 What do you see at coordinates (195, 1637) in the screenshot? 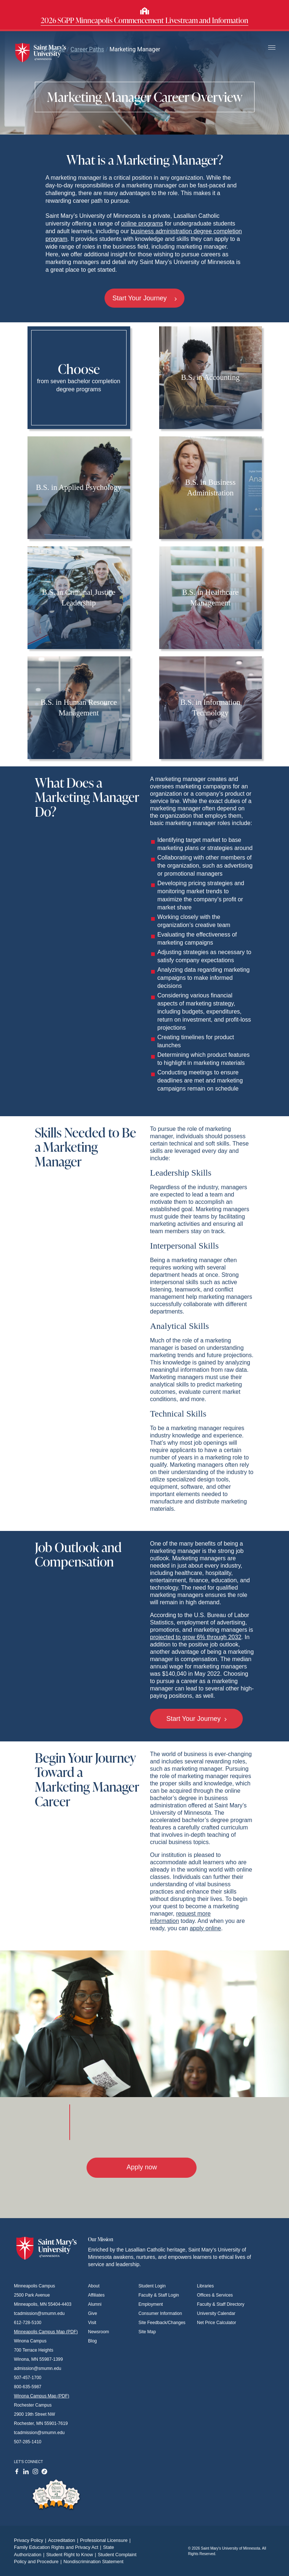
I see `projected to grow 6% through 2032` at bounding box center [195, 1637].